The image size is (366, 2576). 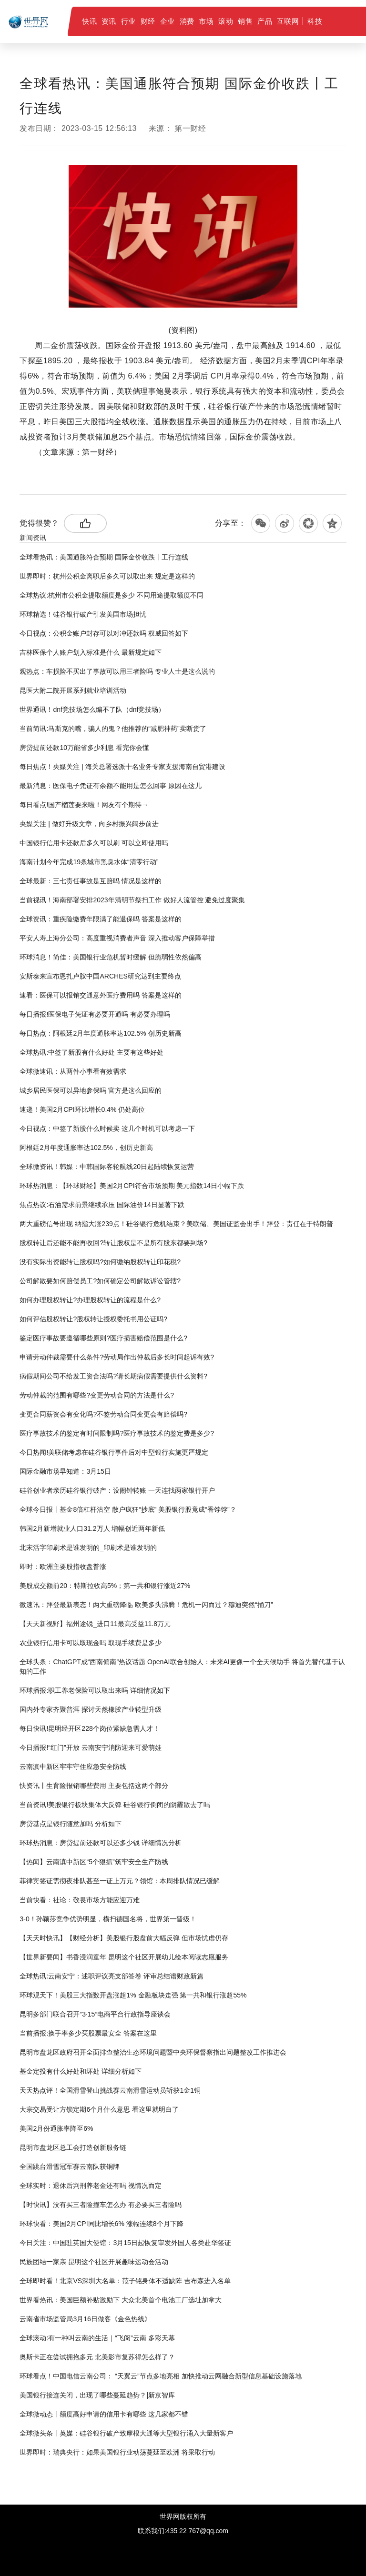 I want to click on 【天天时快讯】【财经分析】美股银行股盘前大幅反弹 但市场忧虑仍存, so click(x=124, y=1938).